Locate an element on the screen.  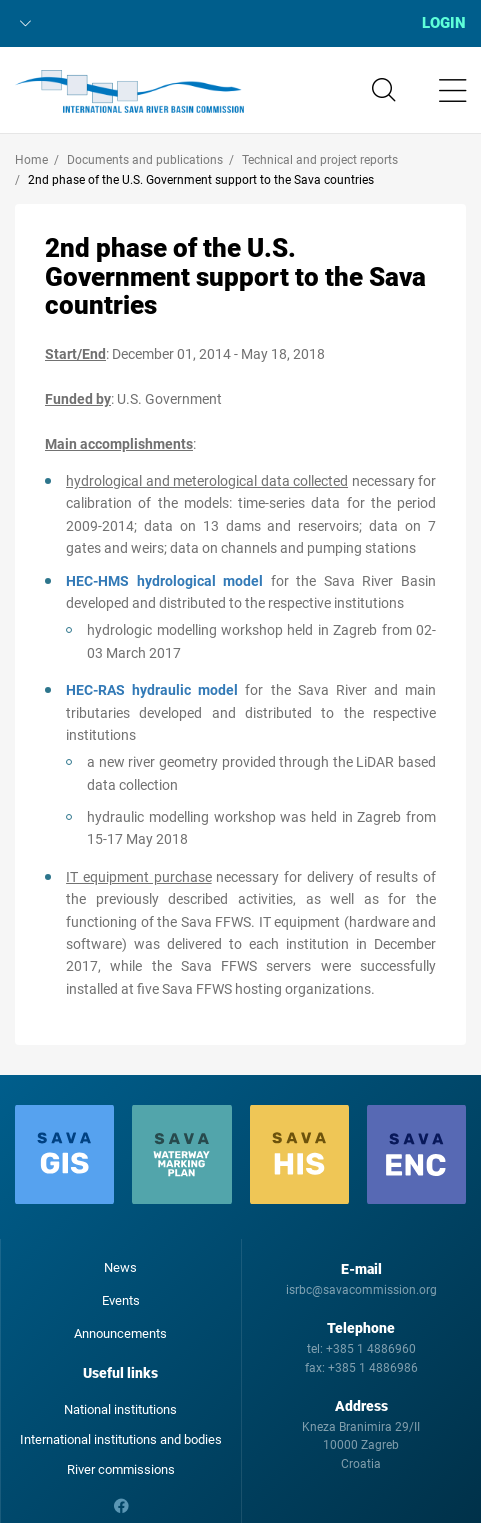
HEC-RAS hydraulic model is located at coordinates (152, 690).